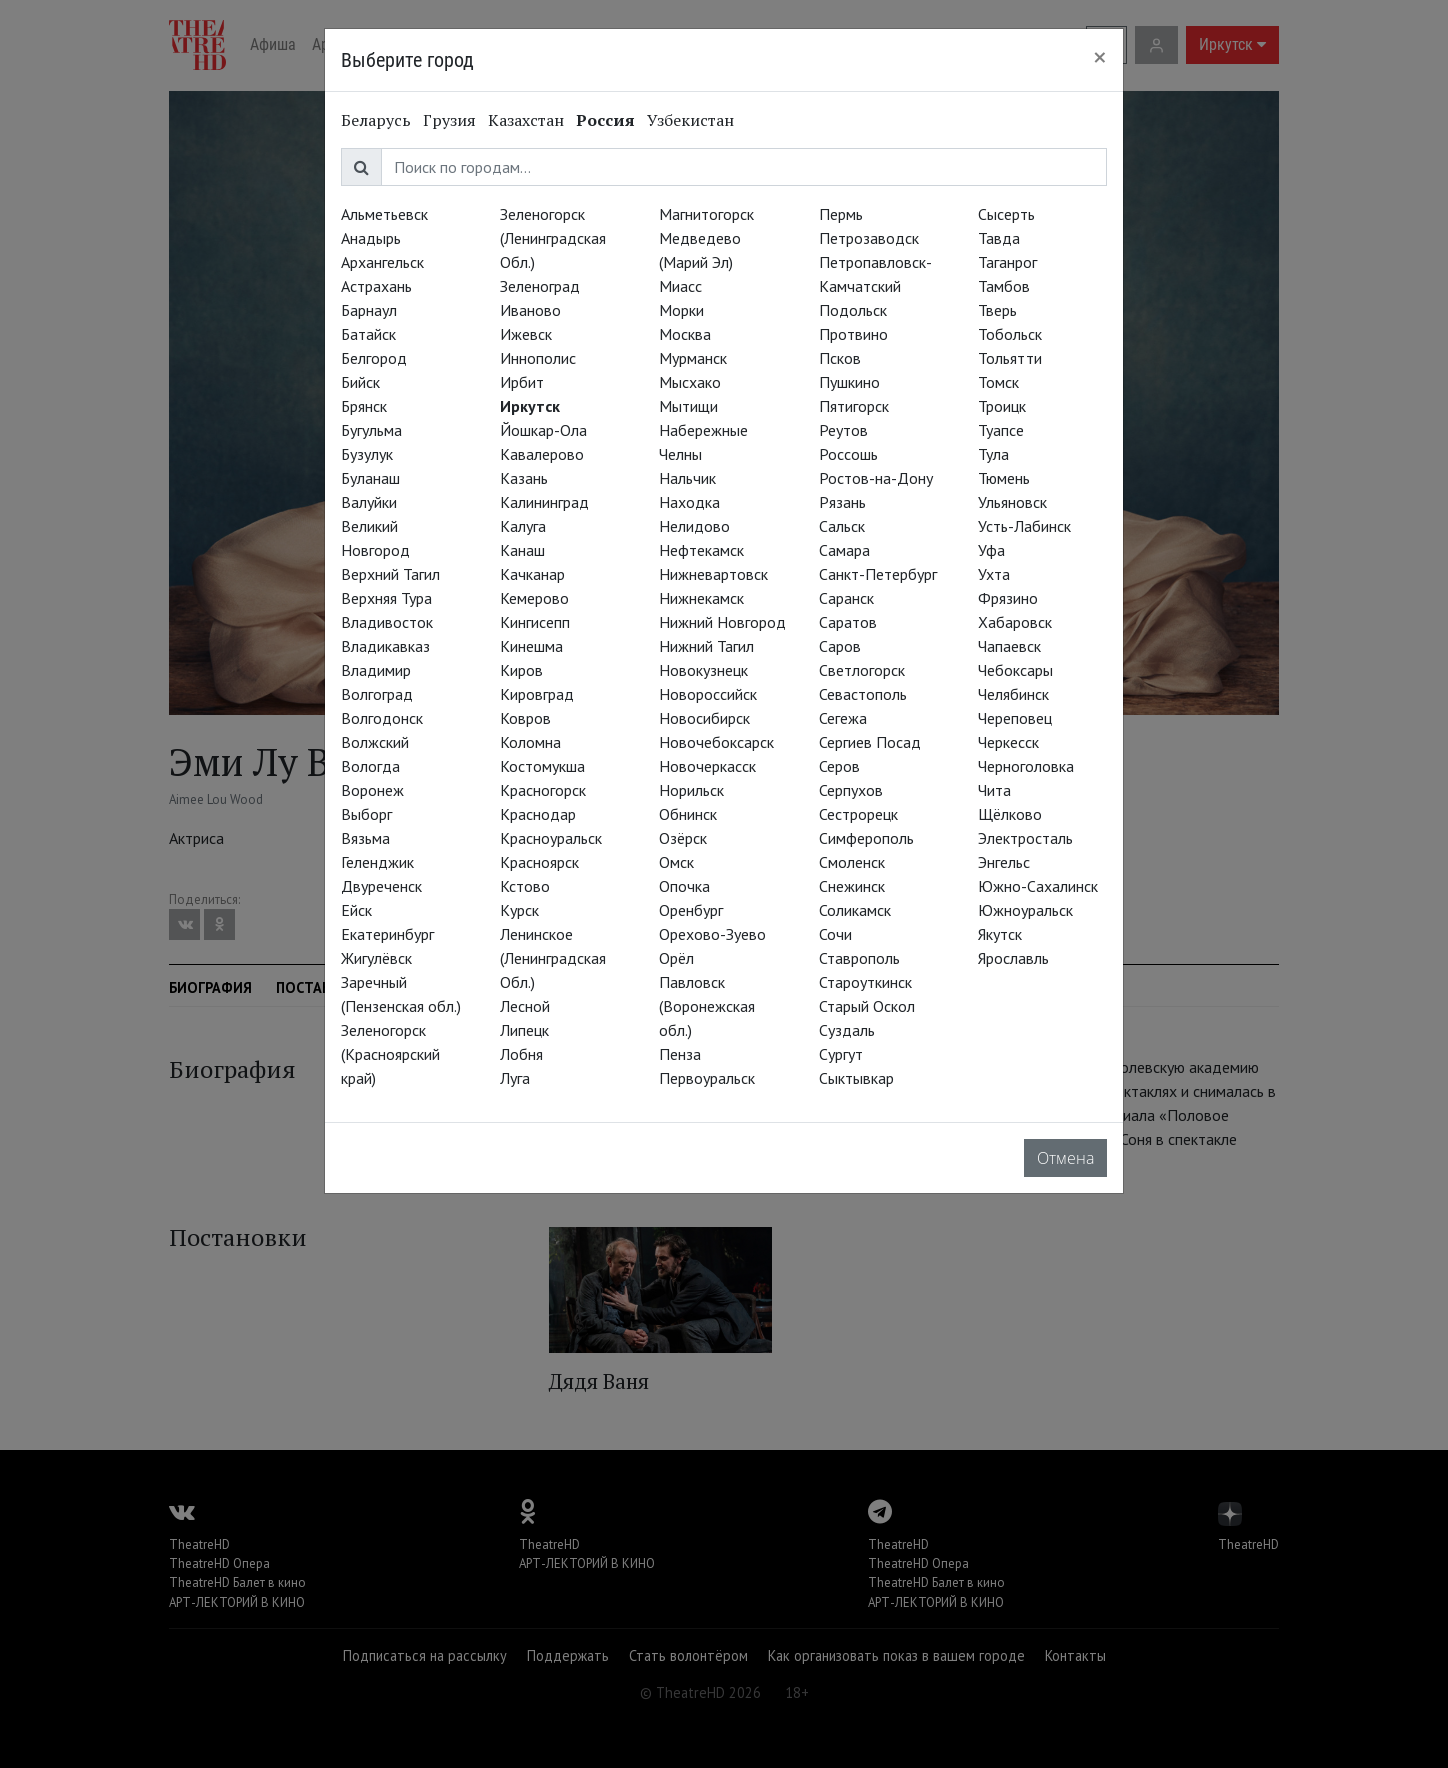  What do you see at coordinates (842, 526) in the screenshot?
I see `Сальск` at bounding box center [842, 526].